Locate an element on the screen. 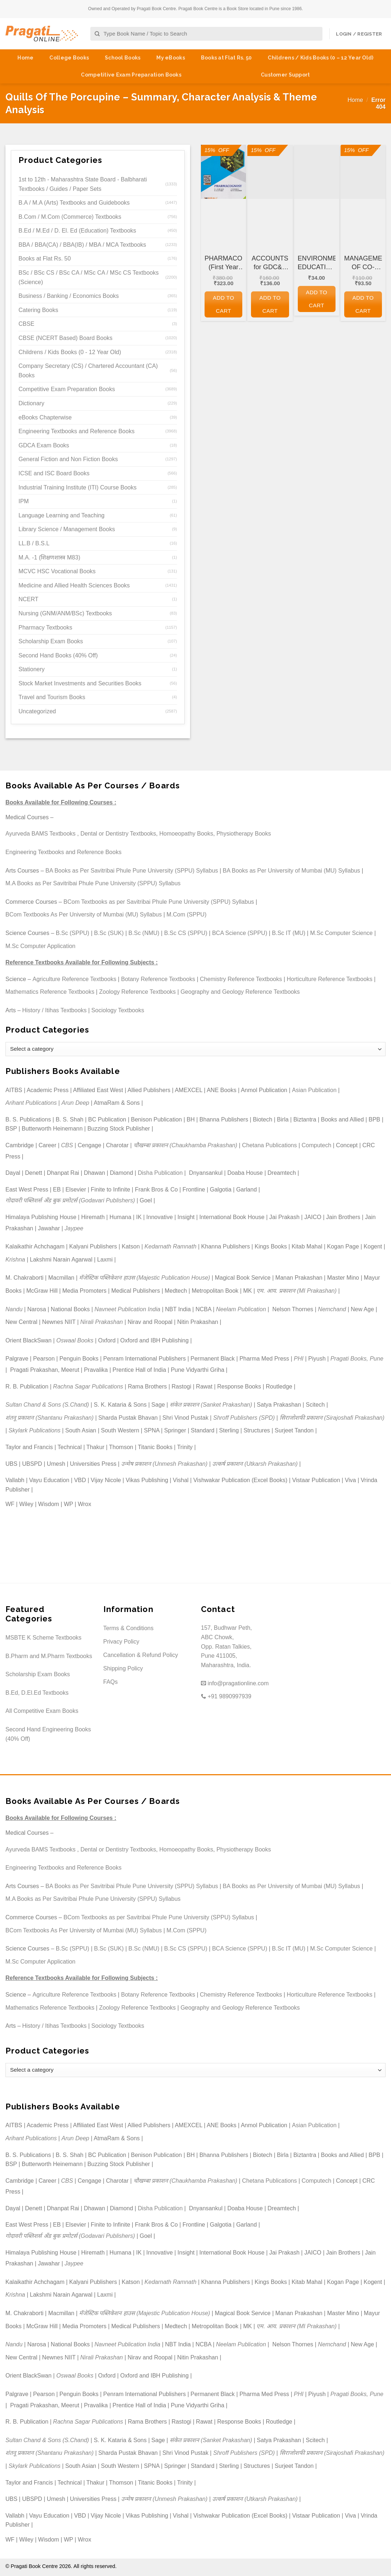 The width and height of the screenshot is (391, 2576). School Books is located at coordinates (122, 58).